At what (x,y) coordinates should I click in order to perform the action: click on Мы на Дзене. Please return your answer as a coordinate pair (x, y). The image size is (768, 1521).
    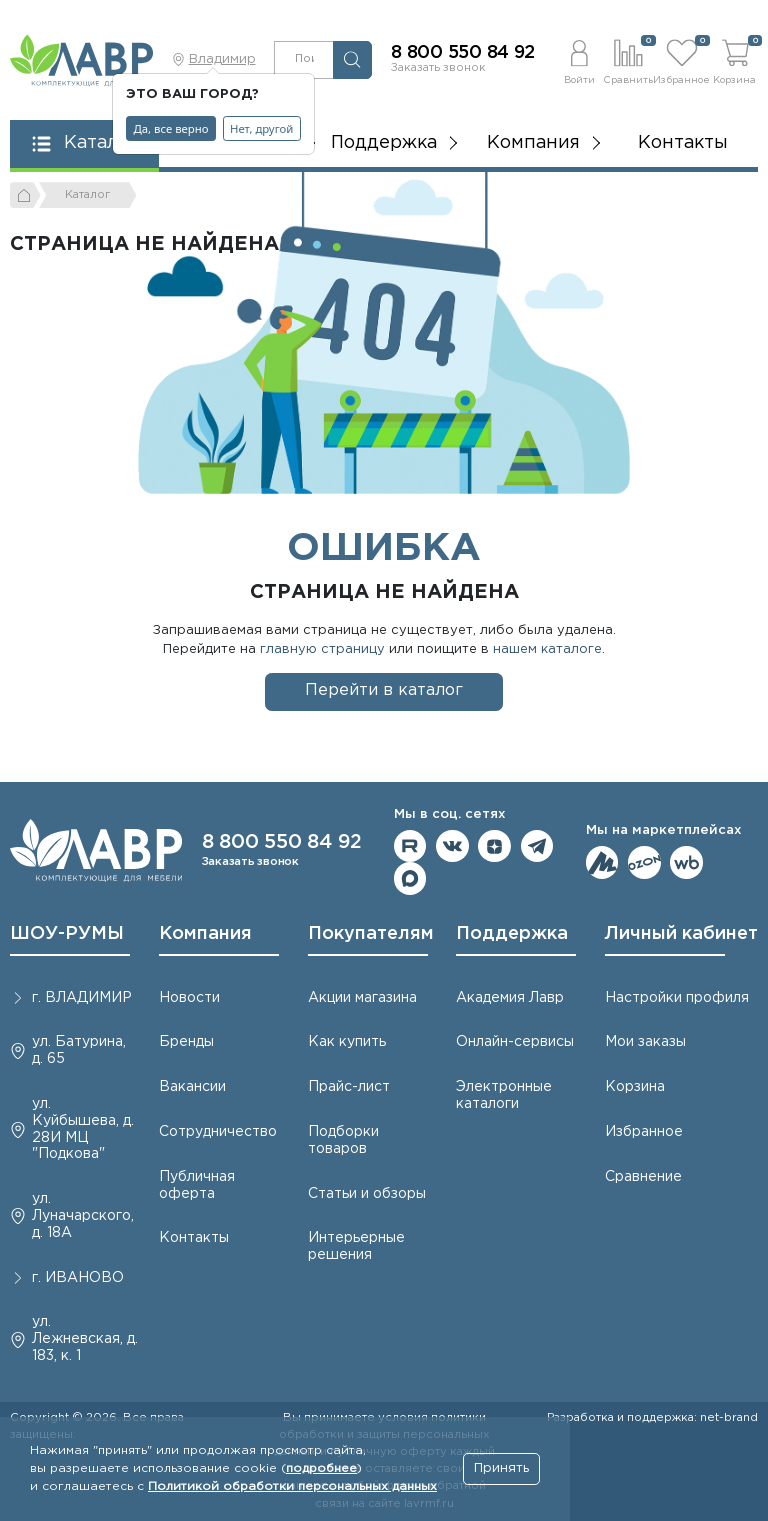
    Looking at the image, I should click on (494, 846).